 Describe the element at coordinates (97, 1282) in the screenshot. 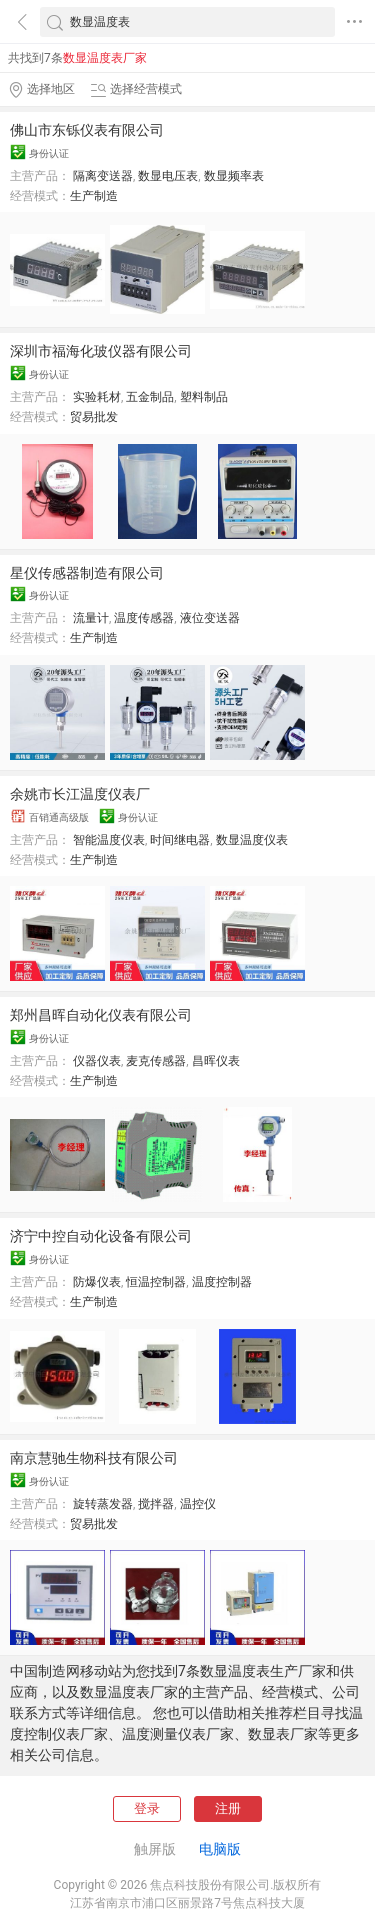

I see `防爆仪表` at that location.